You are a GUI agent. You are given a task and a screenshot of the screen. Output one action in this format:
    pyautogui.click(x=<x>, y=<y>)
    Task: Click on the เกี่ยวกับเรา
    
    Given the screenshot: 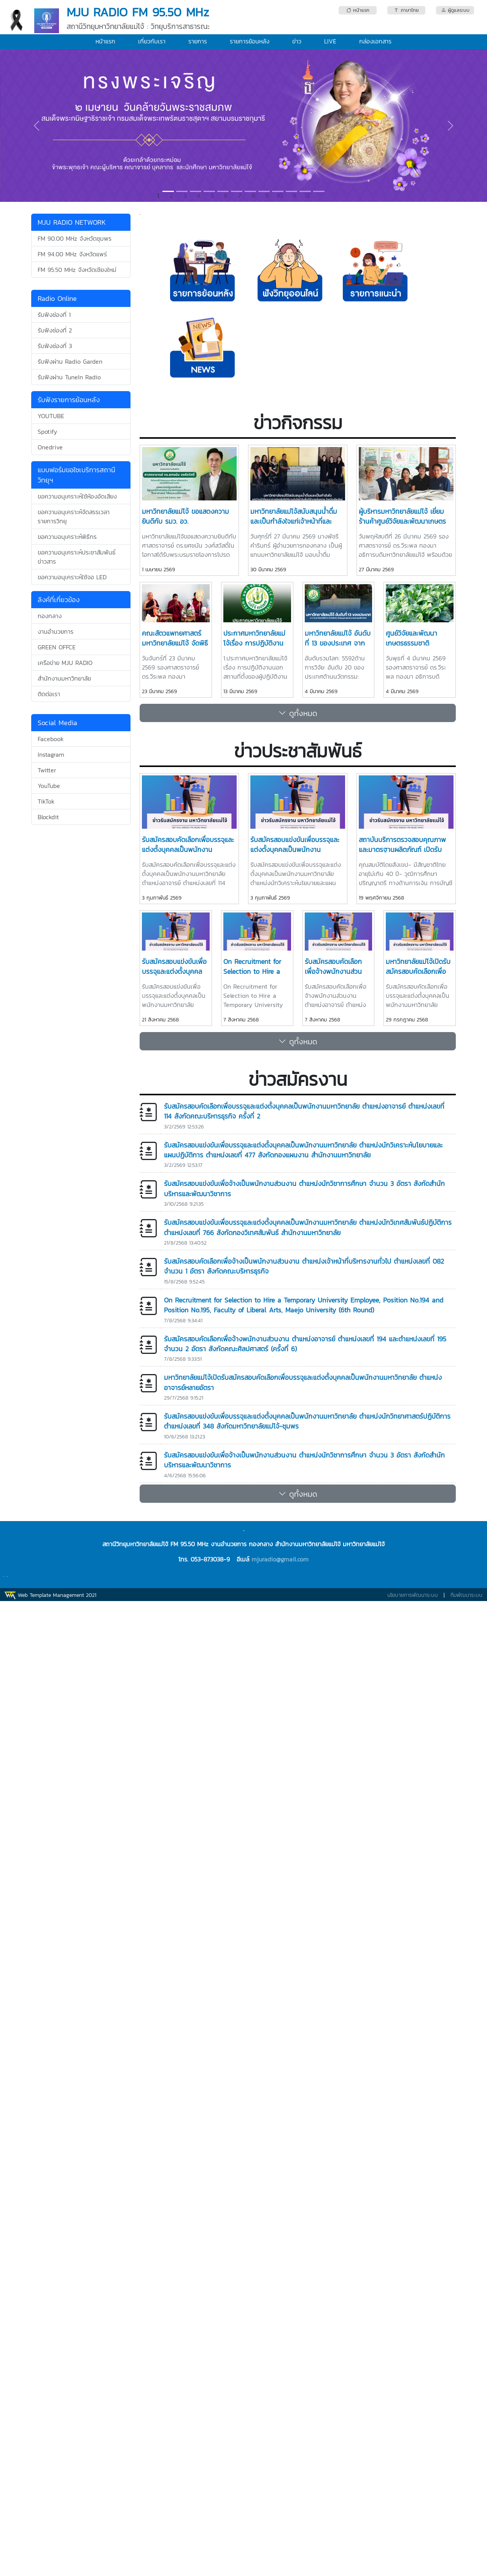 What is the action you would take?
    pyautogui.click(x=152, y=41)
    